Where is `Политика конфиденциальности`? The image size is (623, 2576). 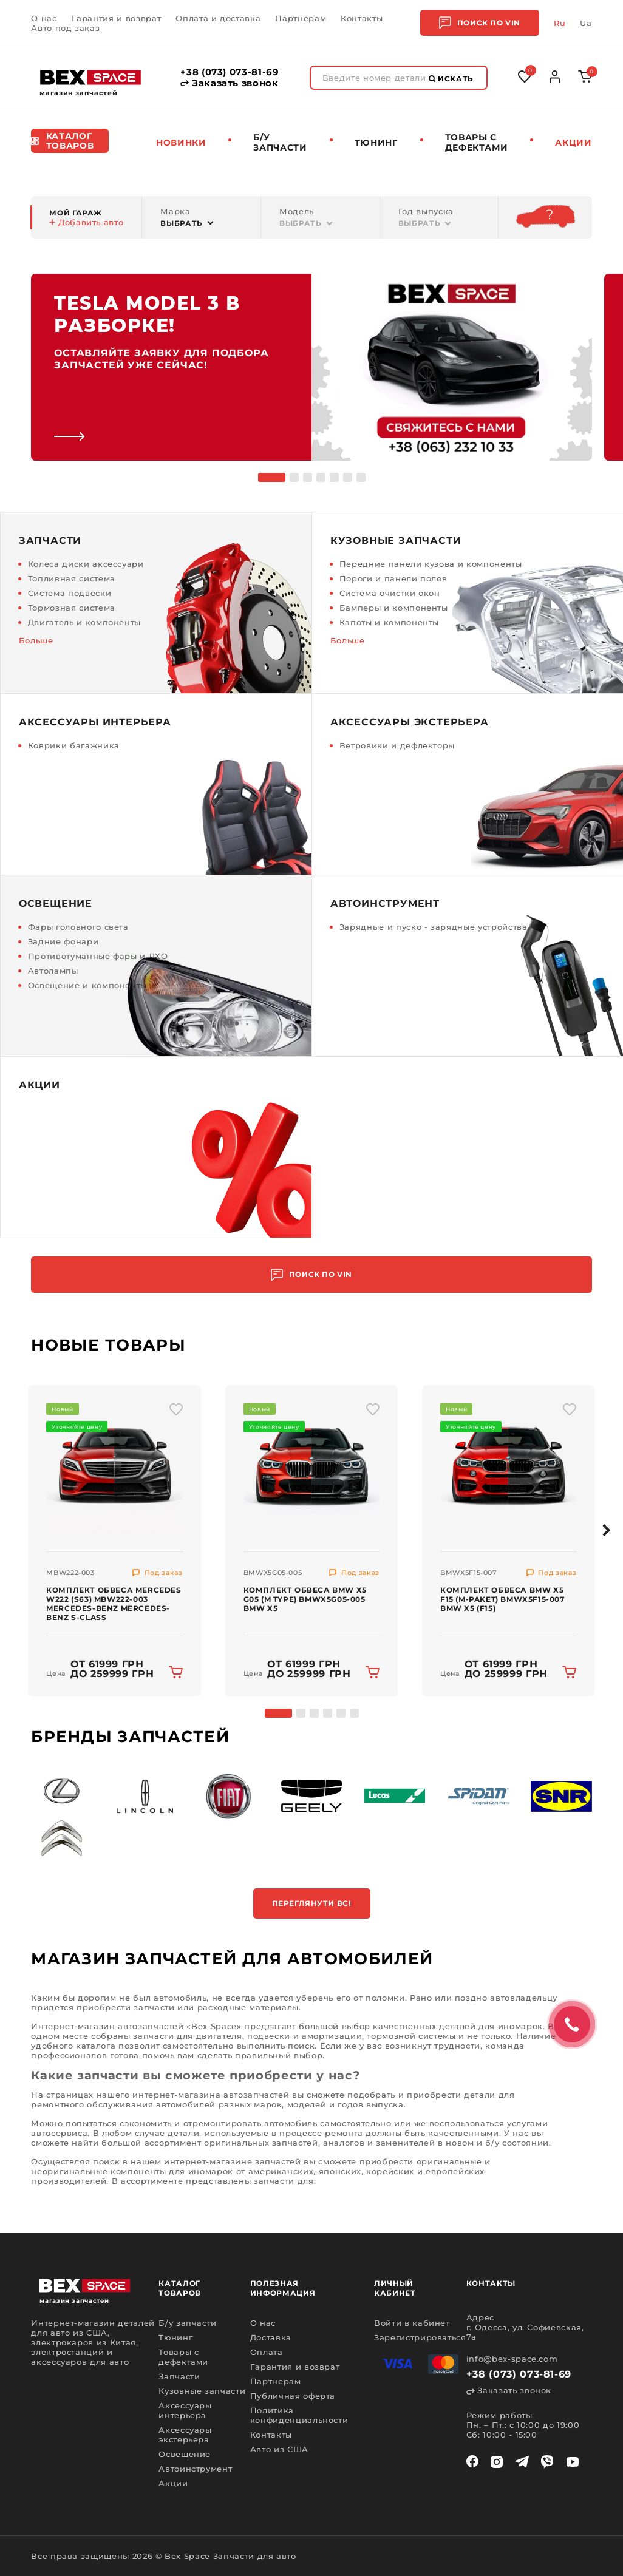 Политика конфиденциальности is located at coordinates (299, 2415).